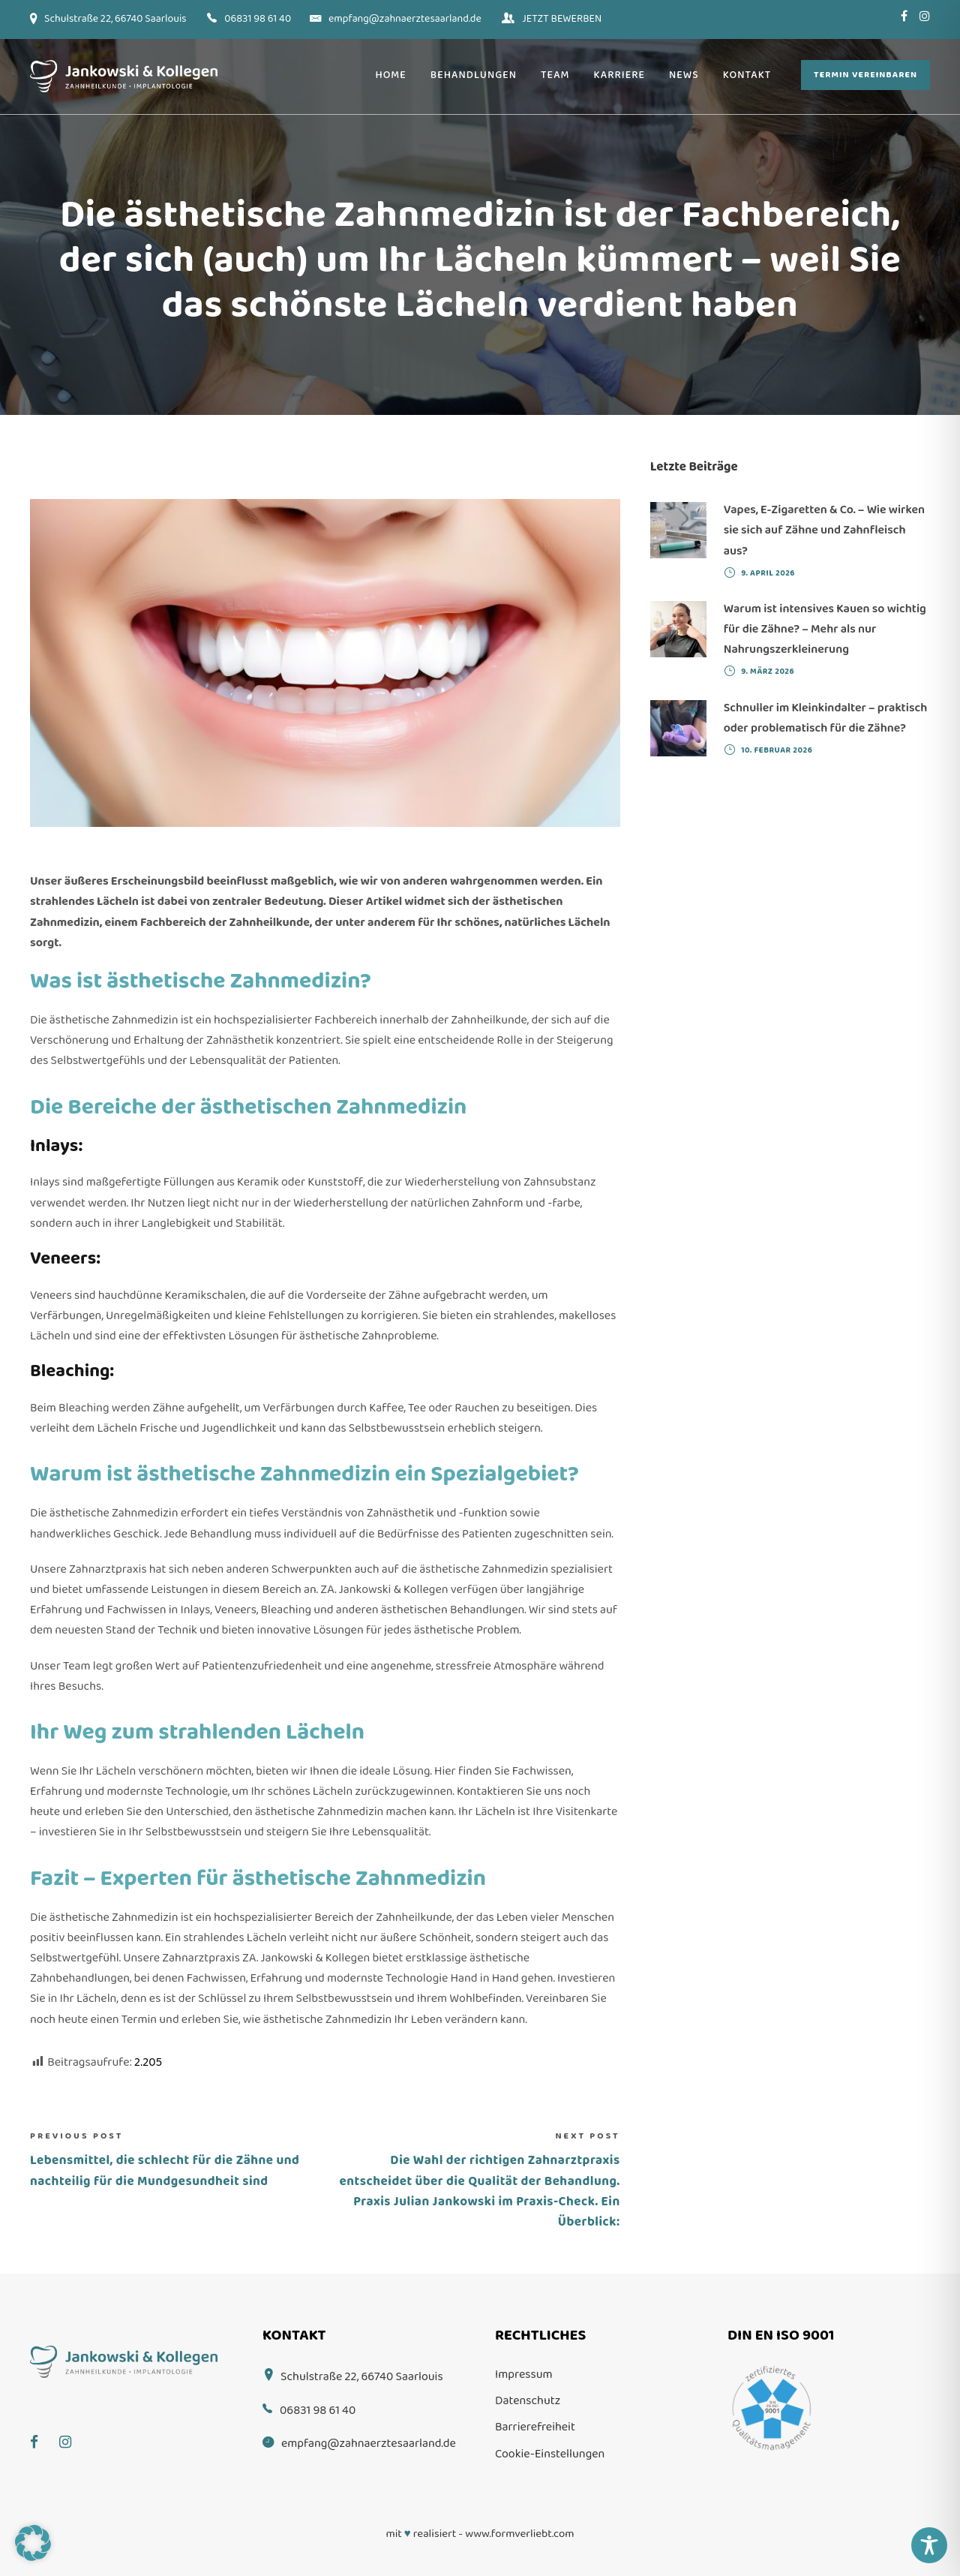  Describe the element at coordinates (524, 2374) in the screenshot. I see `Impressum` at that location.